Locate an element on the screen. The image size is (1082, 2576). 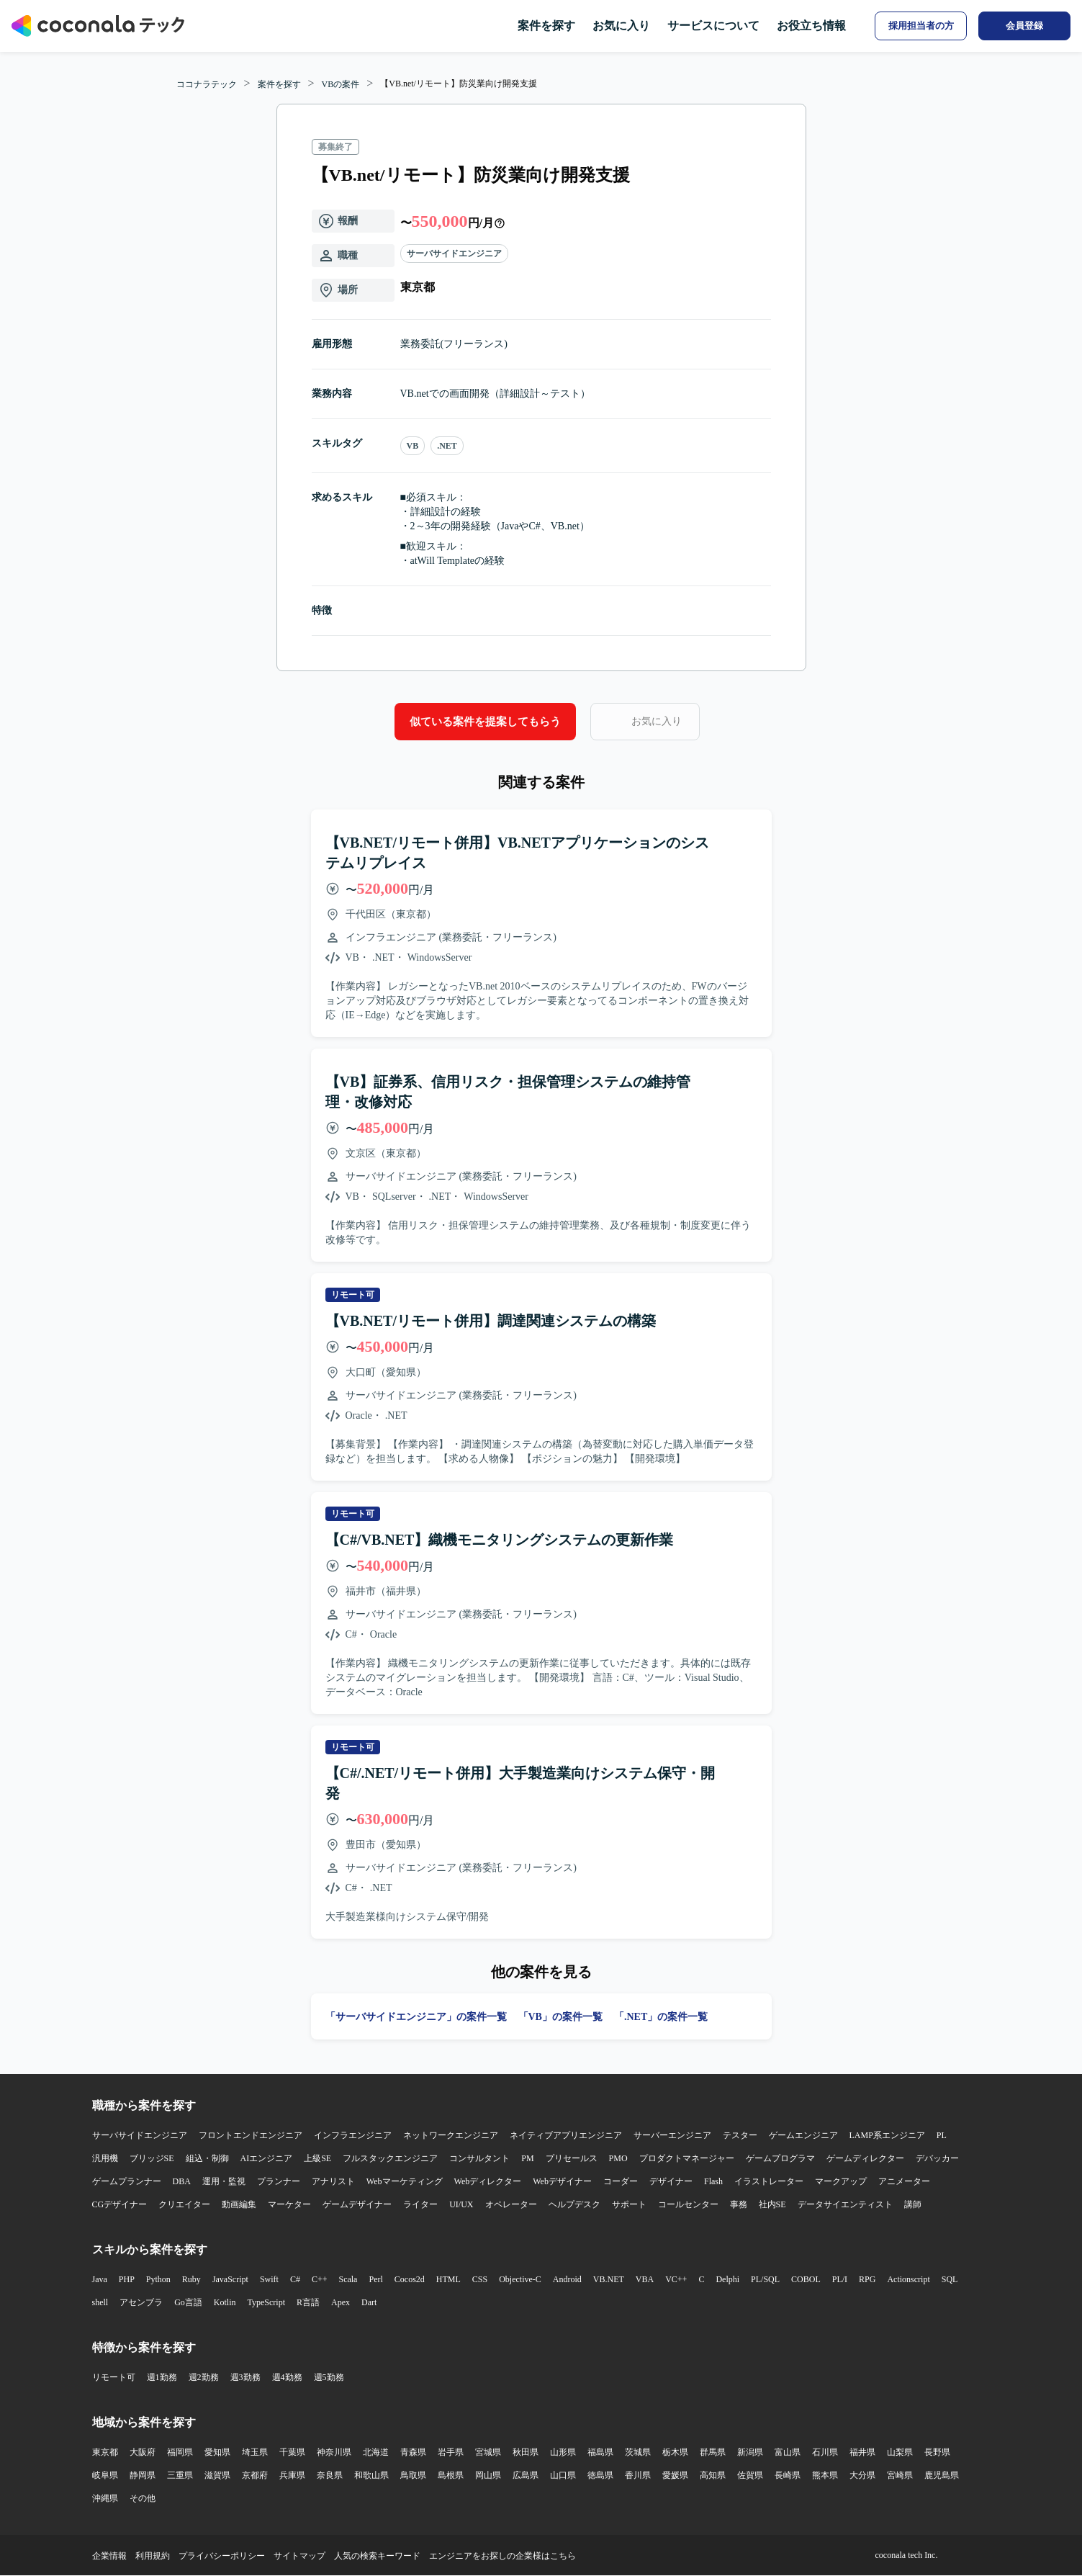
三重県 is located at coordinates (180, 2475).